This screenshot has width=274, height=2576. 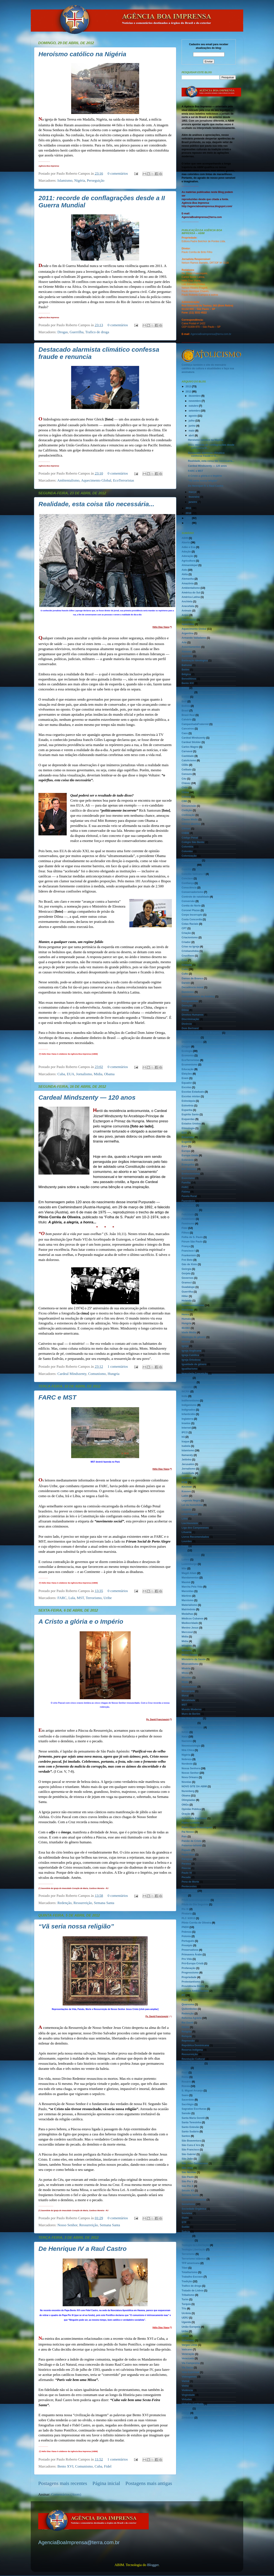 I want to click on Concílio, so click(x=187, y=869).